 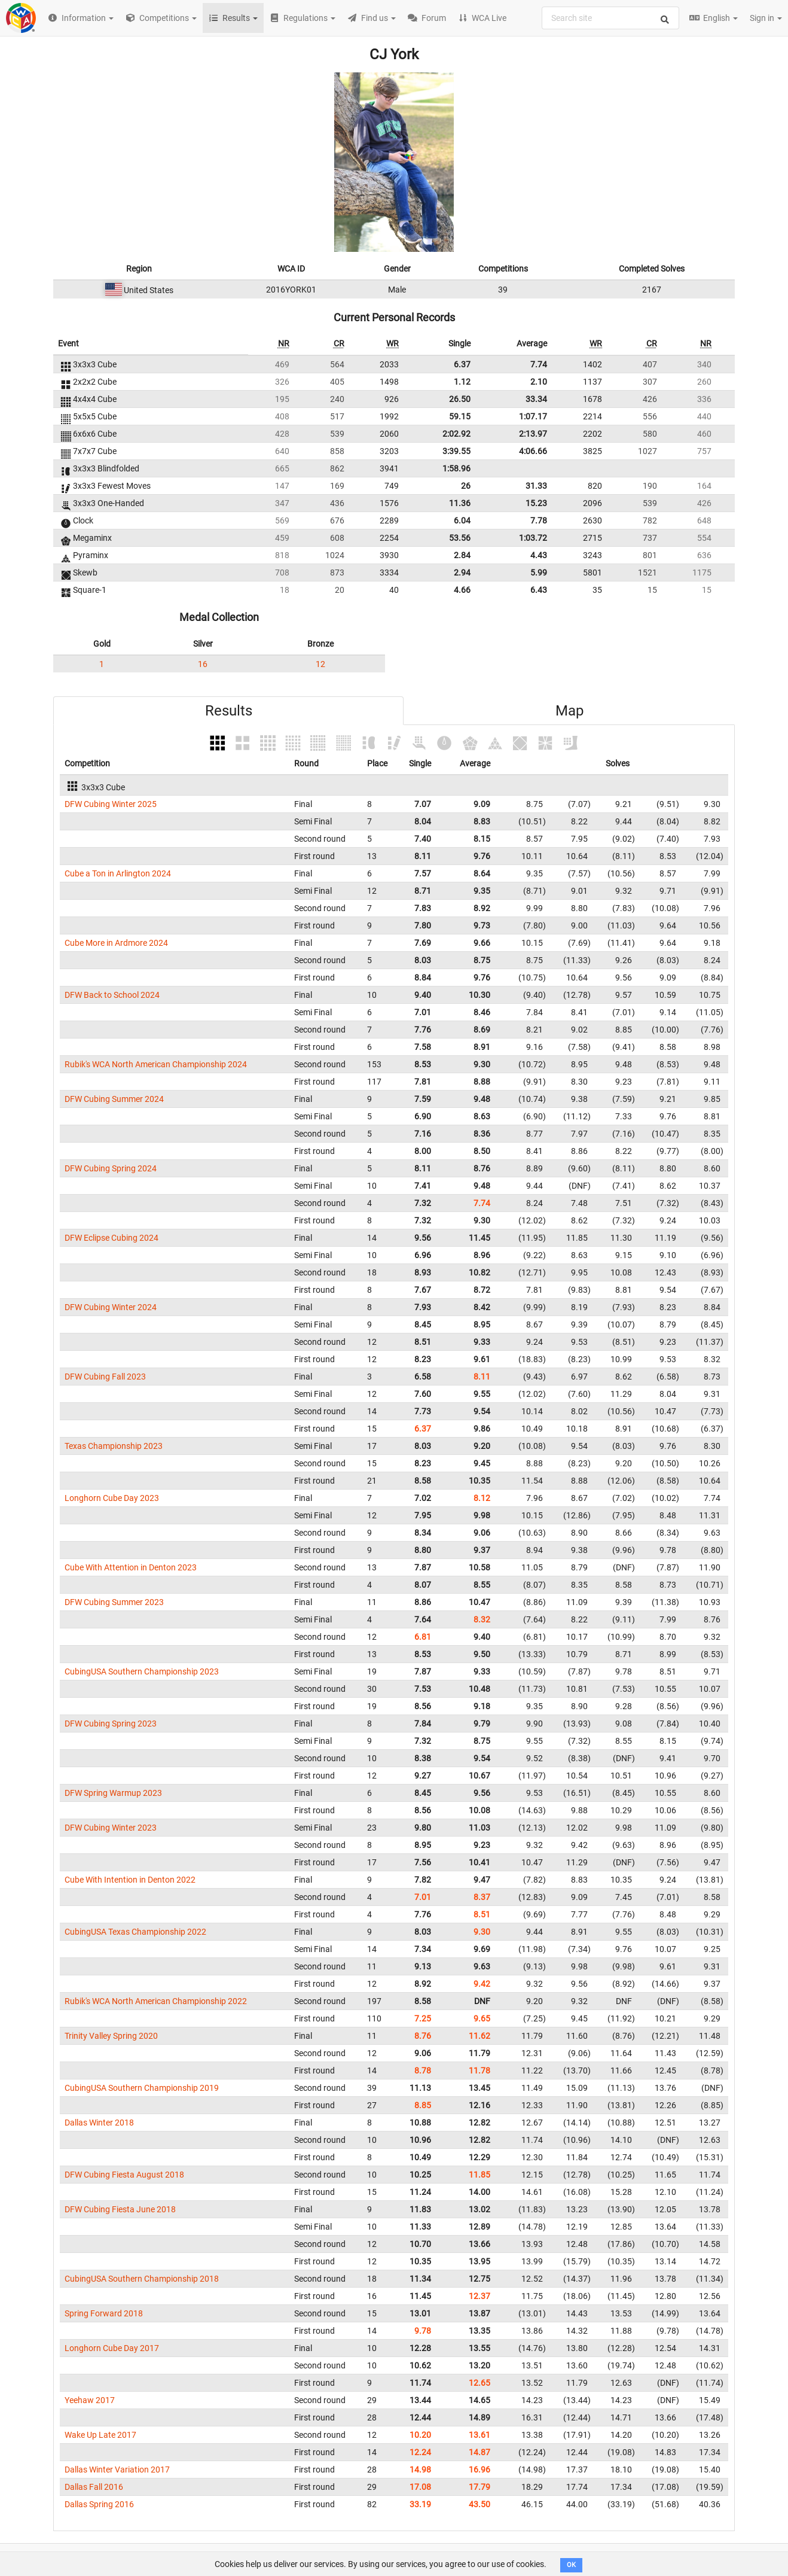 What do you see at coordinates (99, 2504) in the screenshot?
I see `Dallas Spring 2016` at bounding box center [99, 2504].